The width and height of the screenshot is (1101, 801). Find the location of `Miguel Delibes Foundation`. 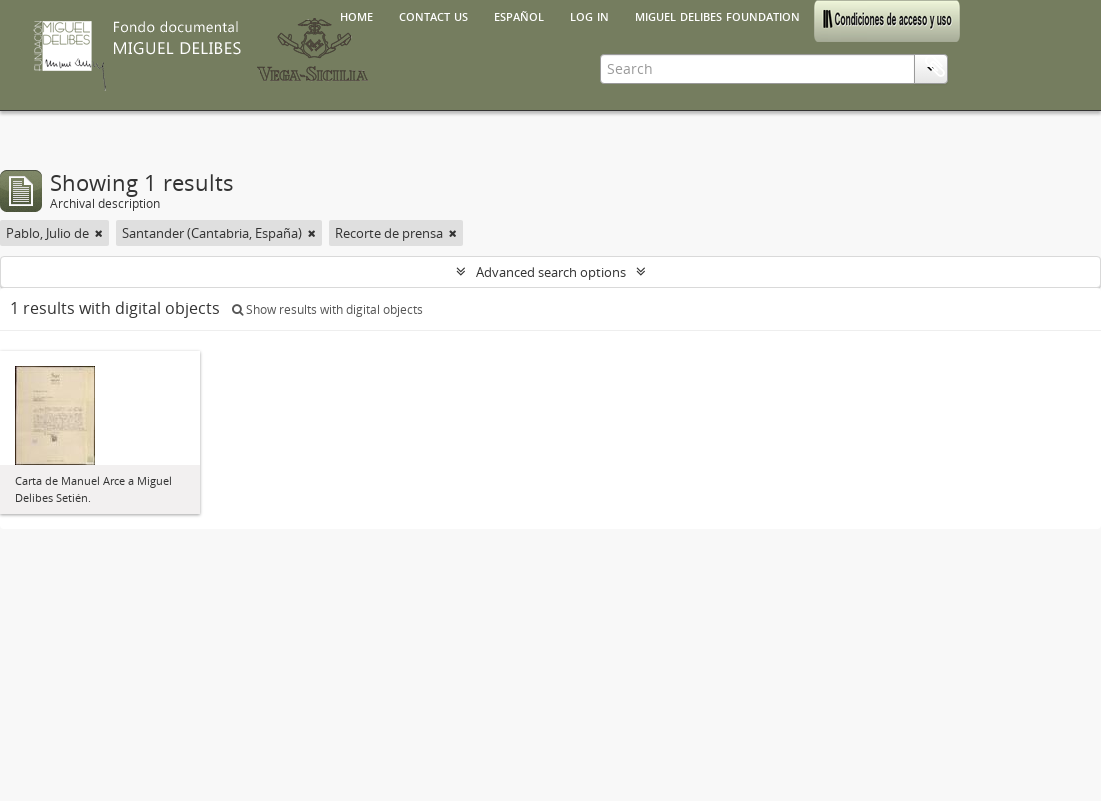

Miguel Delibes Foundation is located at coordinates (717, 15).